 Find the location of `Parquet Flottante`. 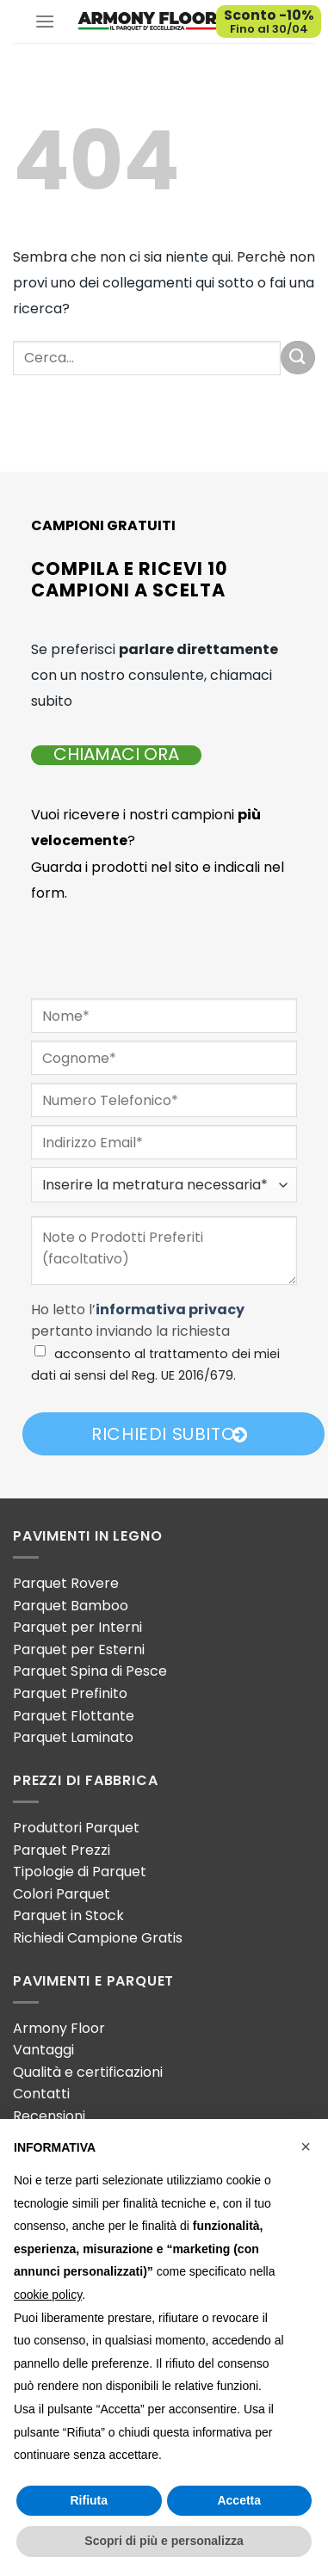

Parquet Flottante is located at coordinates (73, 1716).